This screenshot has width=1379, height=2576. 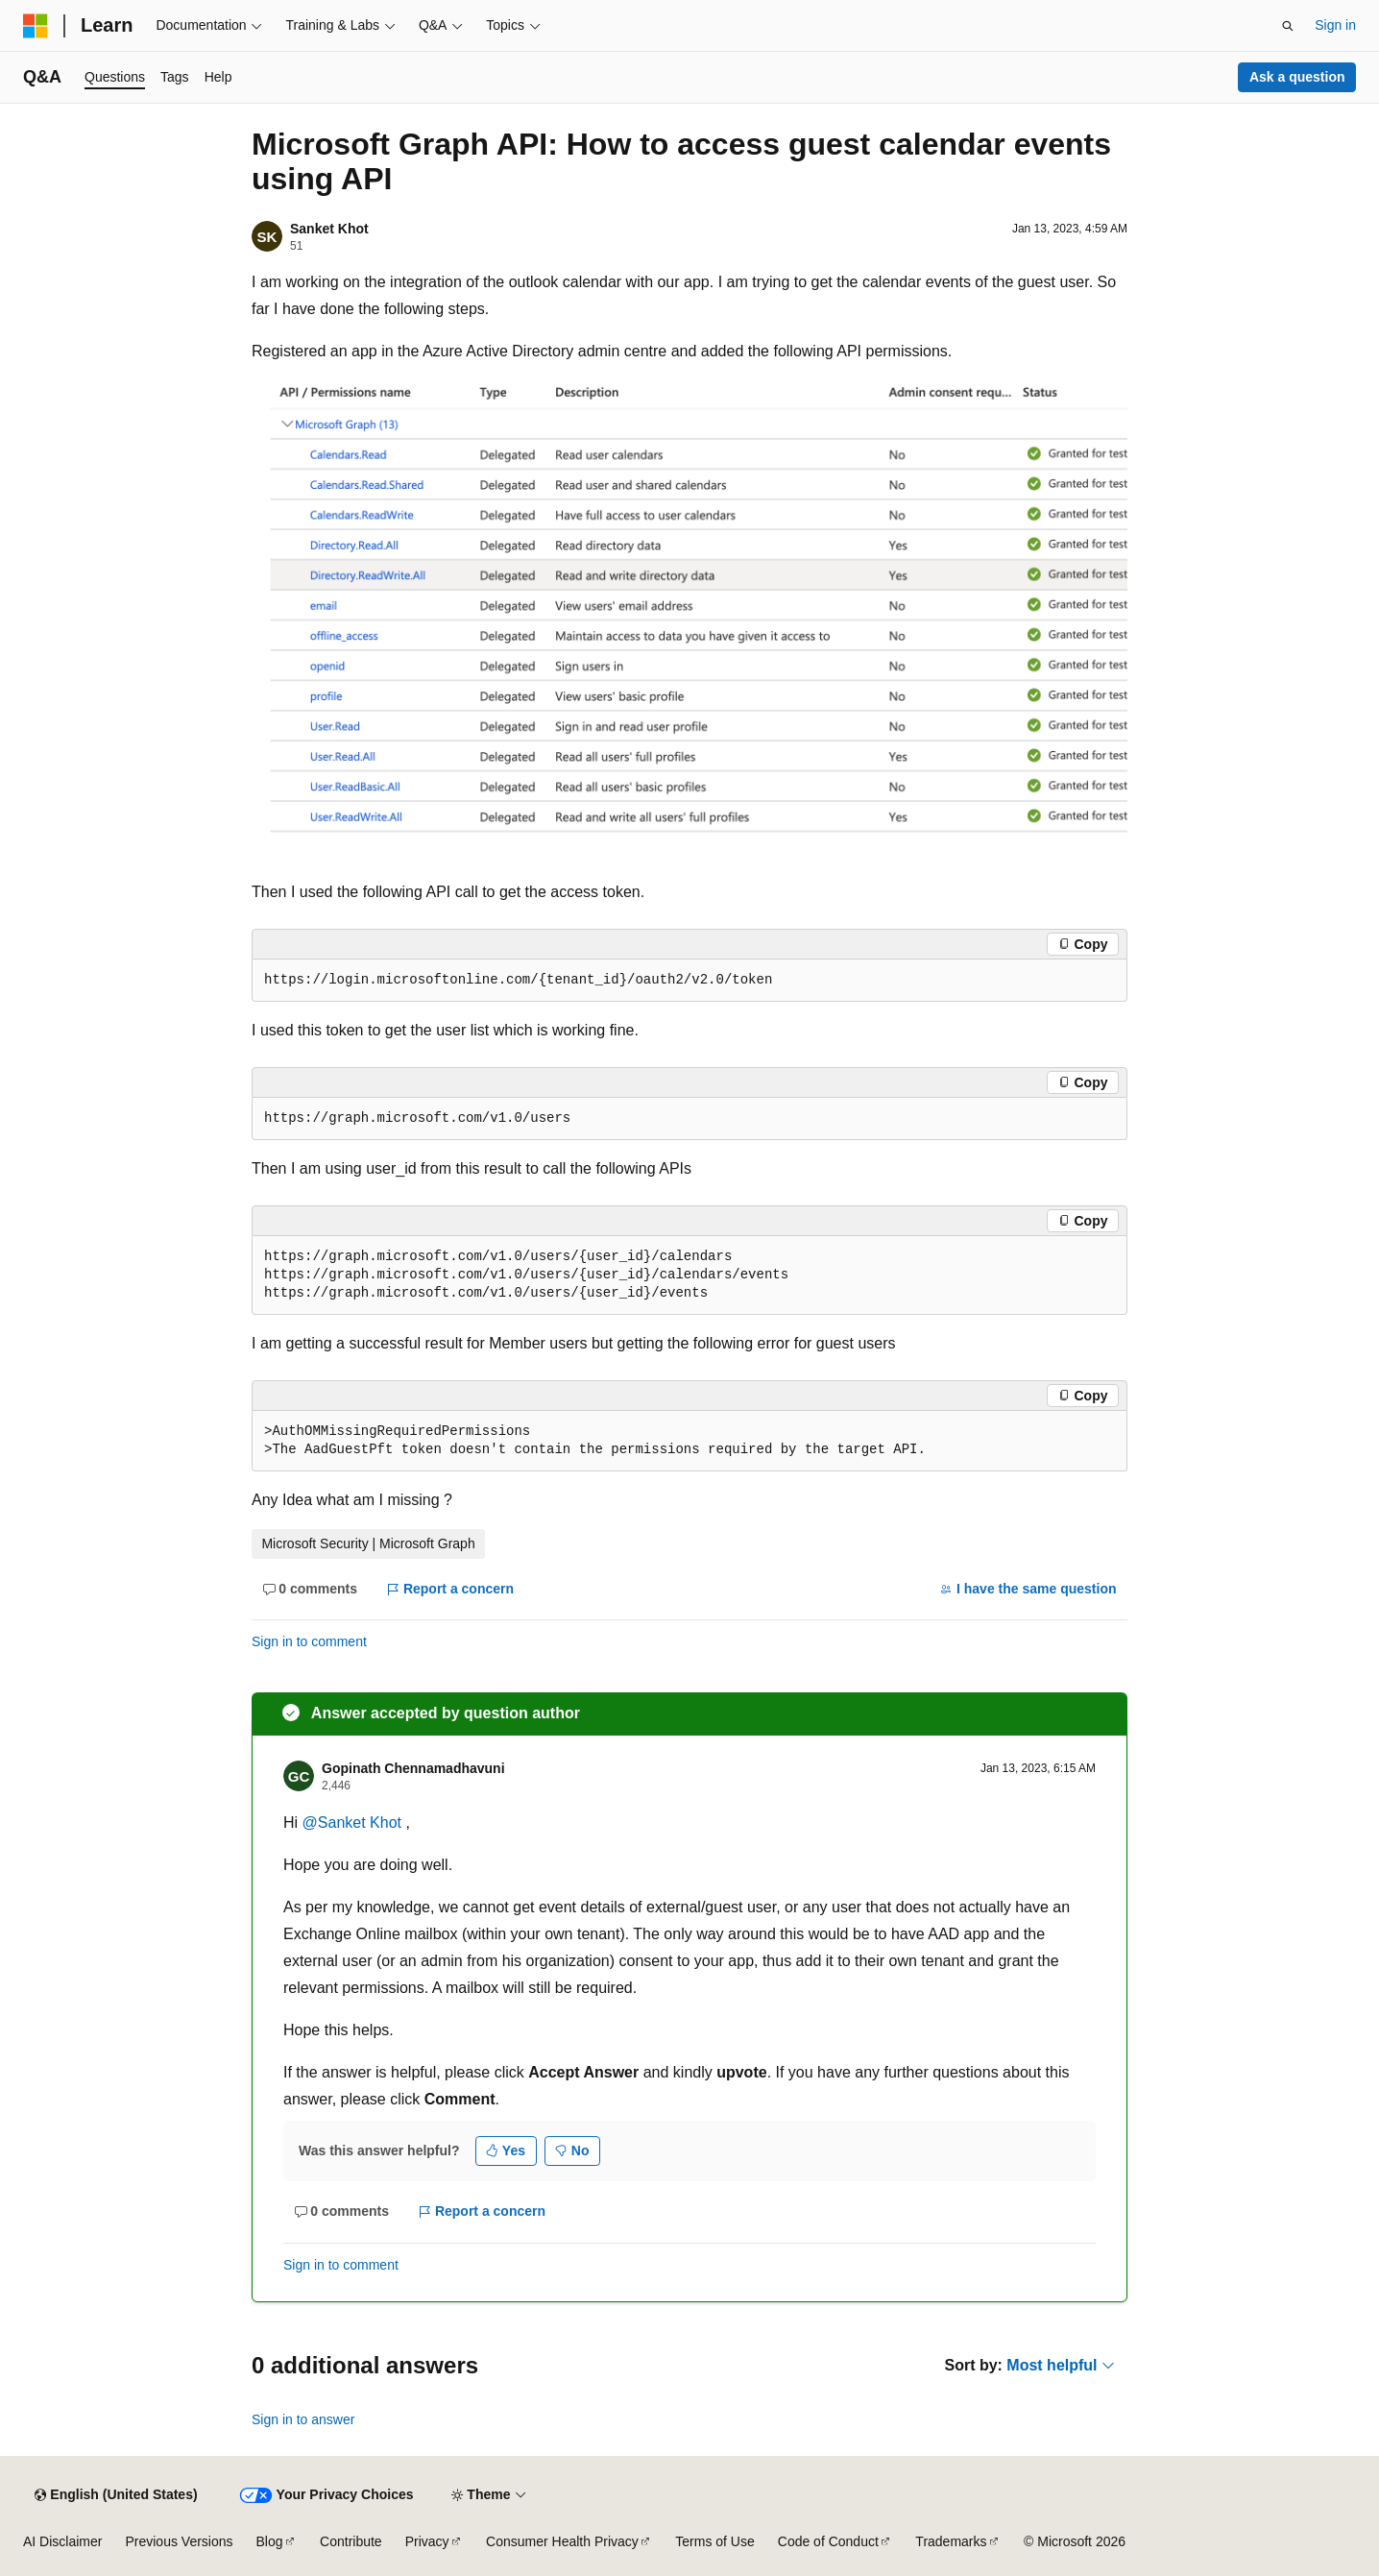 What do you see at coordinates (354, 1822) in the screenshot?
I see `@Sanket Khot` at bounding box center [354, 1822].